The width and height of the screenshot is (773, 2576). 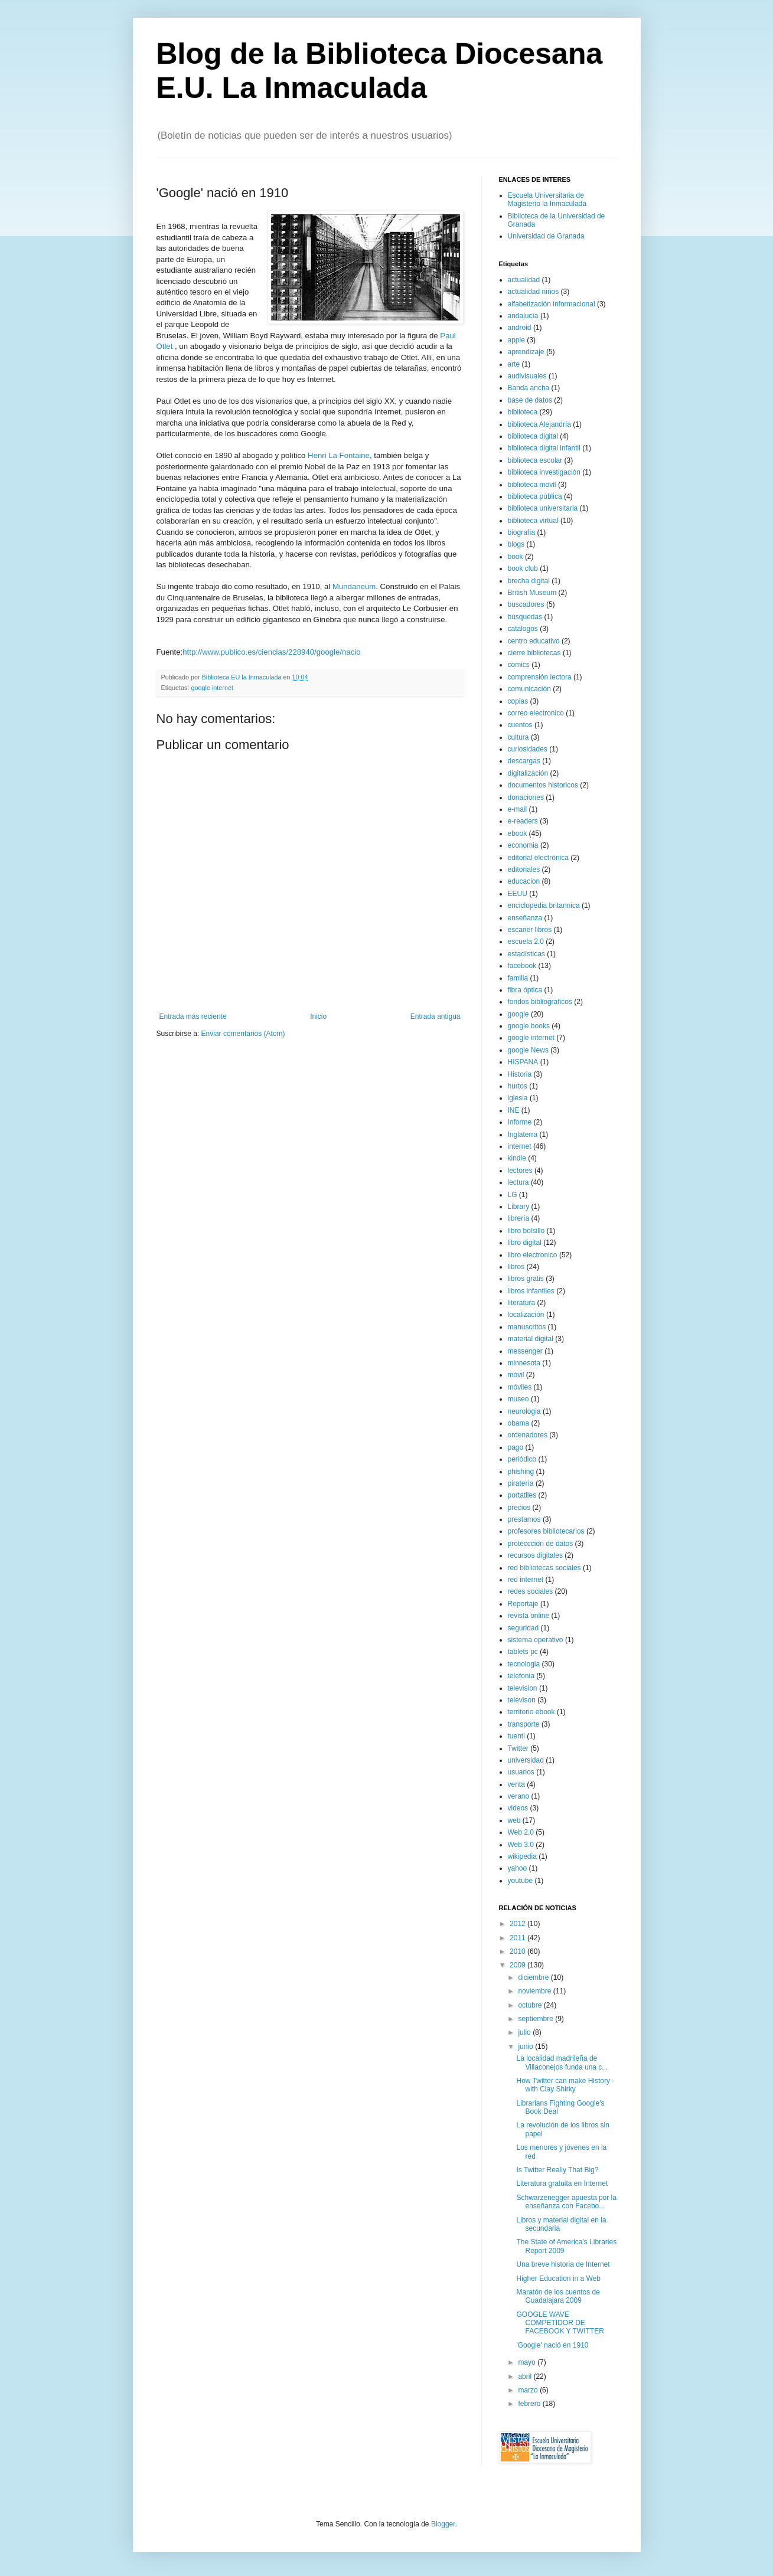 What do you see at coordinates (527, 2362) in the screenshot?
I see `mayo` at bounding box center [527, 2362].